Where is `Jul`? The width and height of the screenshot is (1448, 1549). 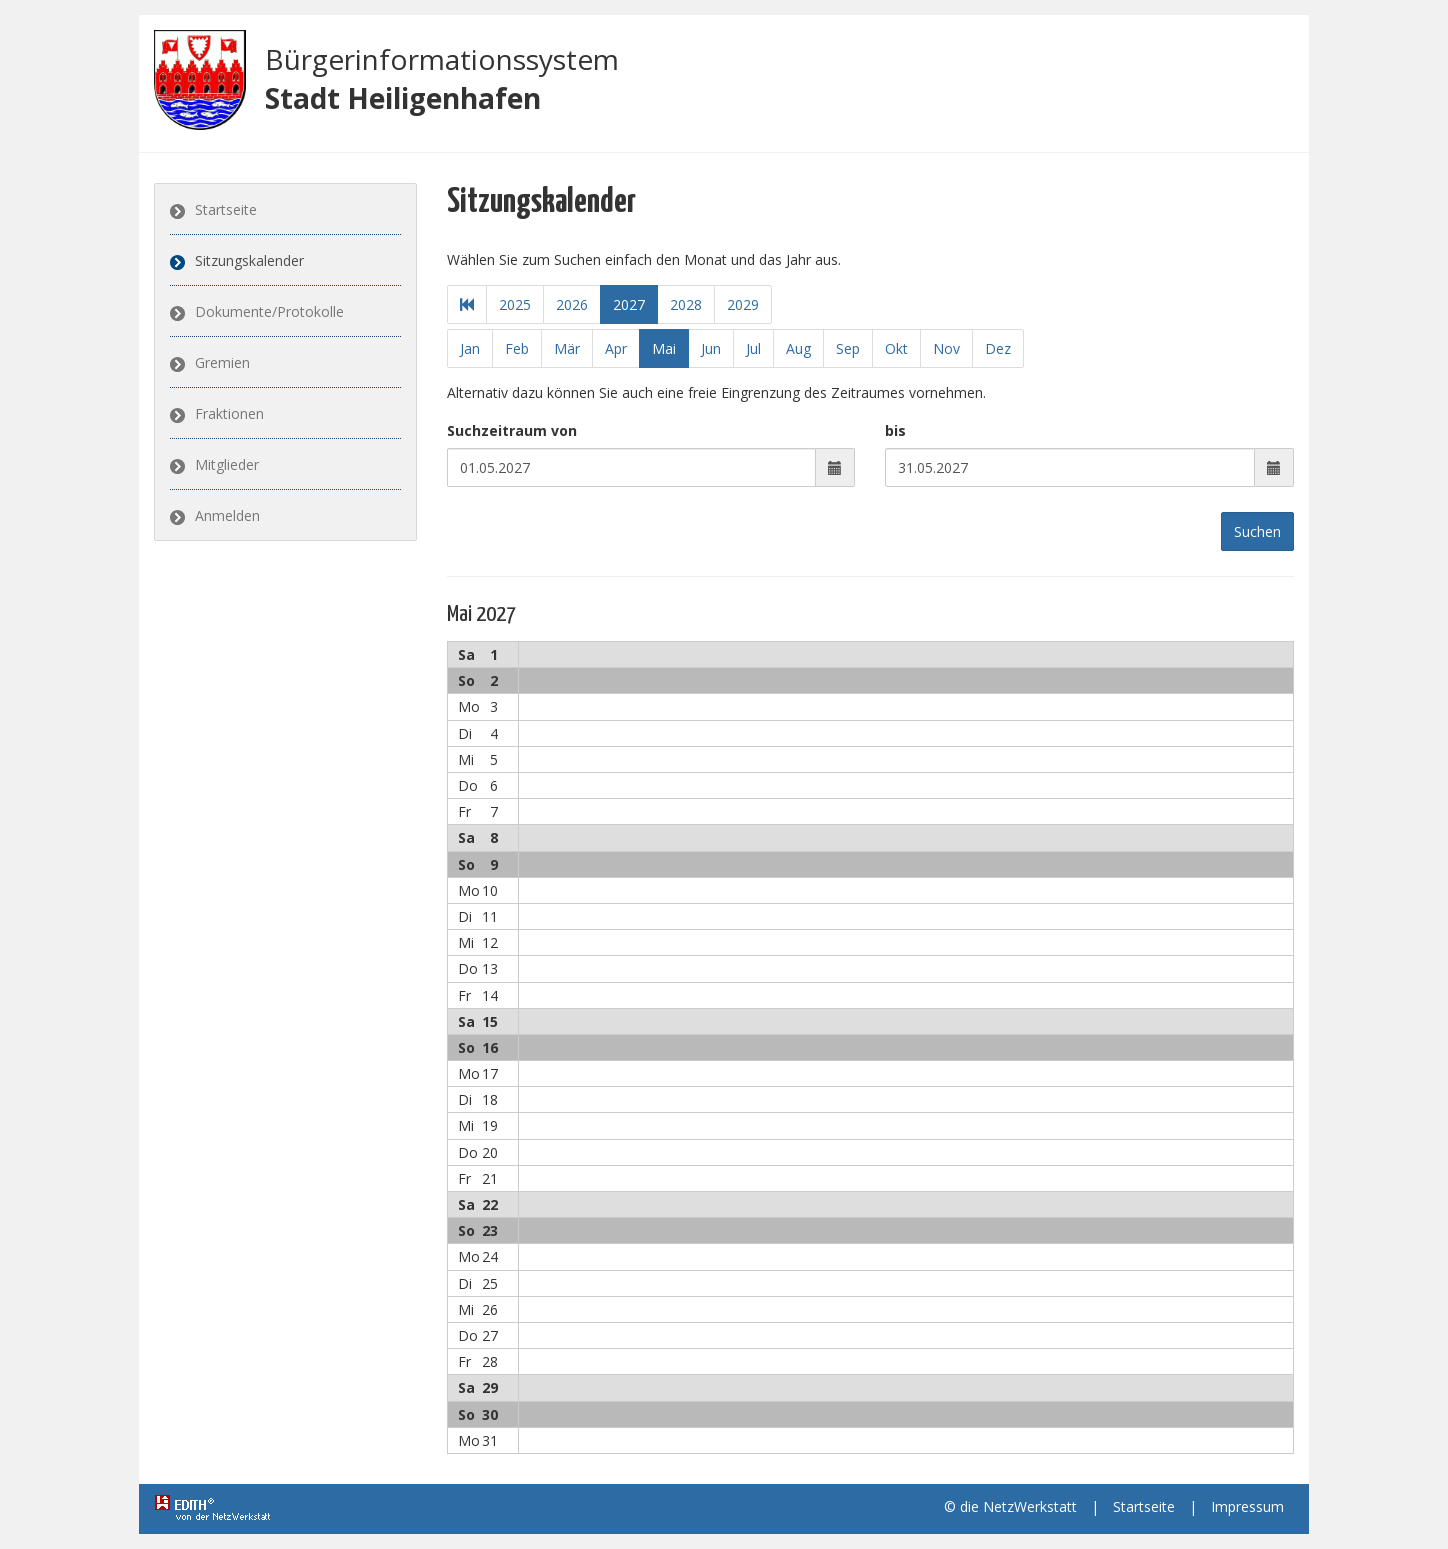 Jul is located at coordinates (753, 348).